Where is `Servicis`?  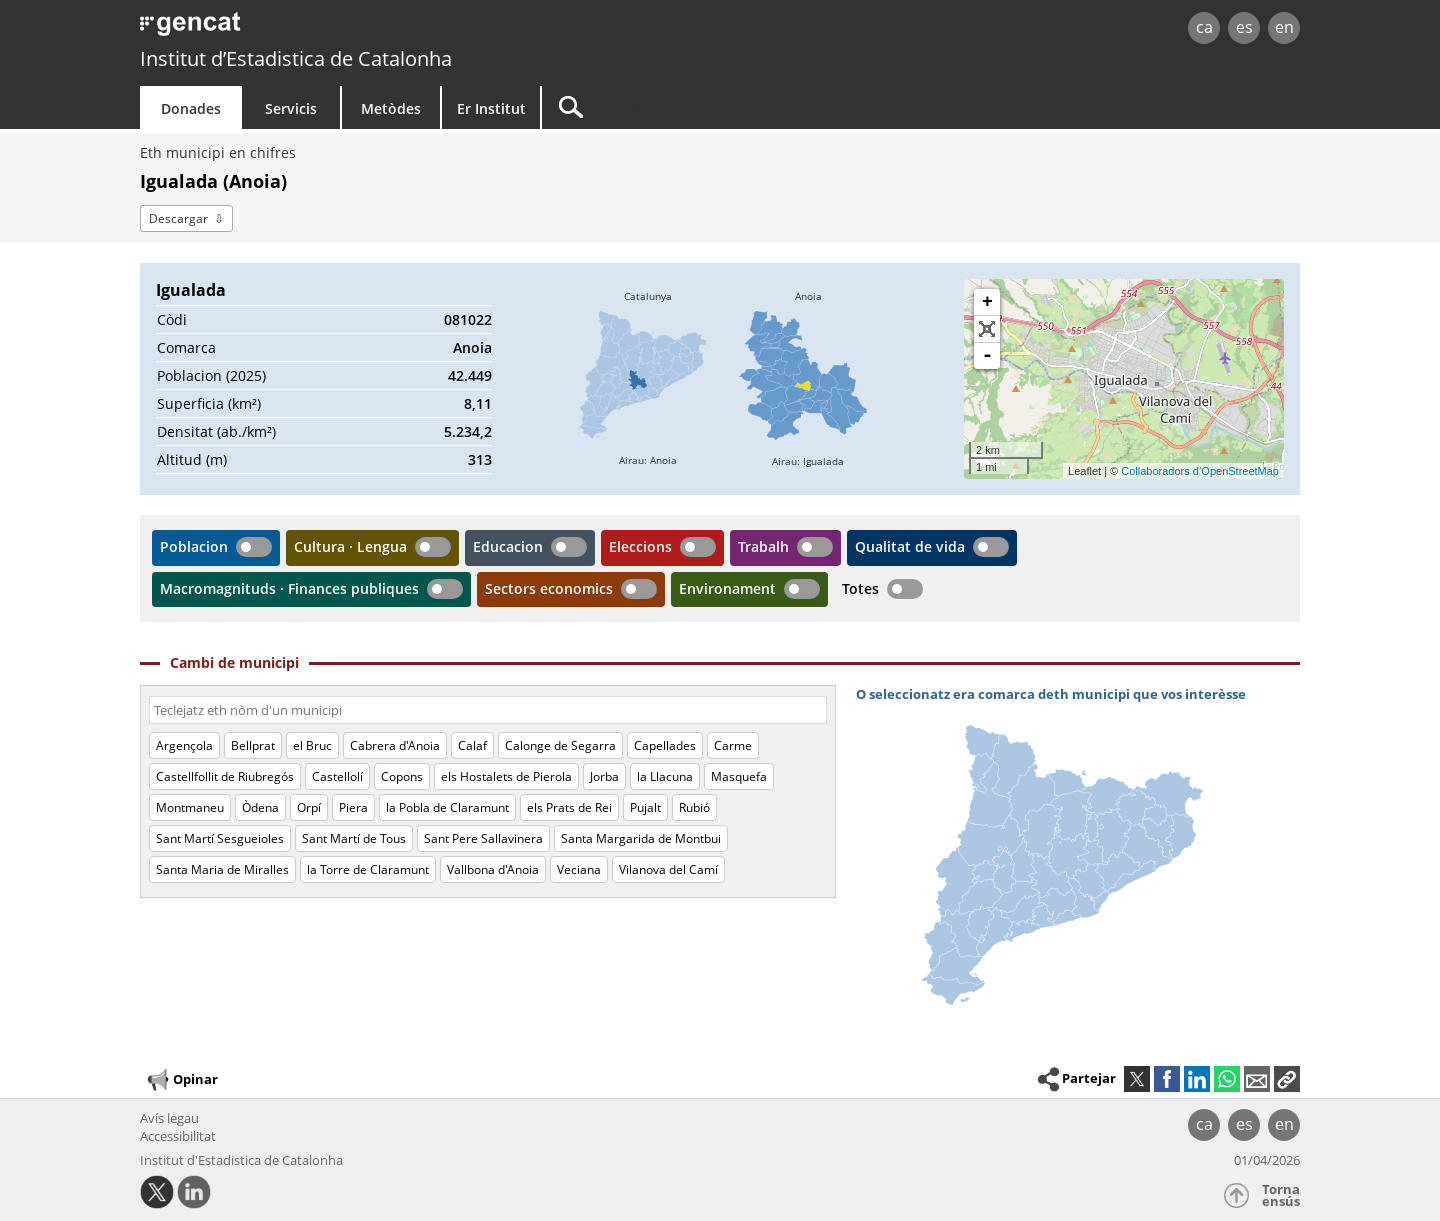 Servicis is located at coordinates (291, 108).